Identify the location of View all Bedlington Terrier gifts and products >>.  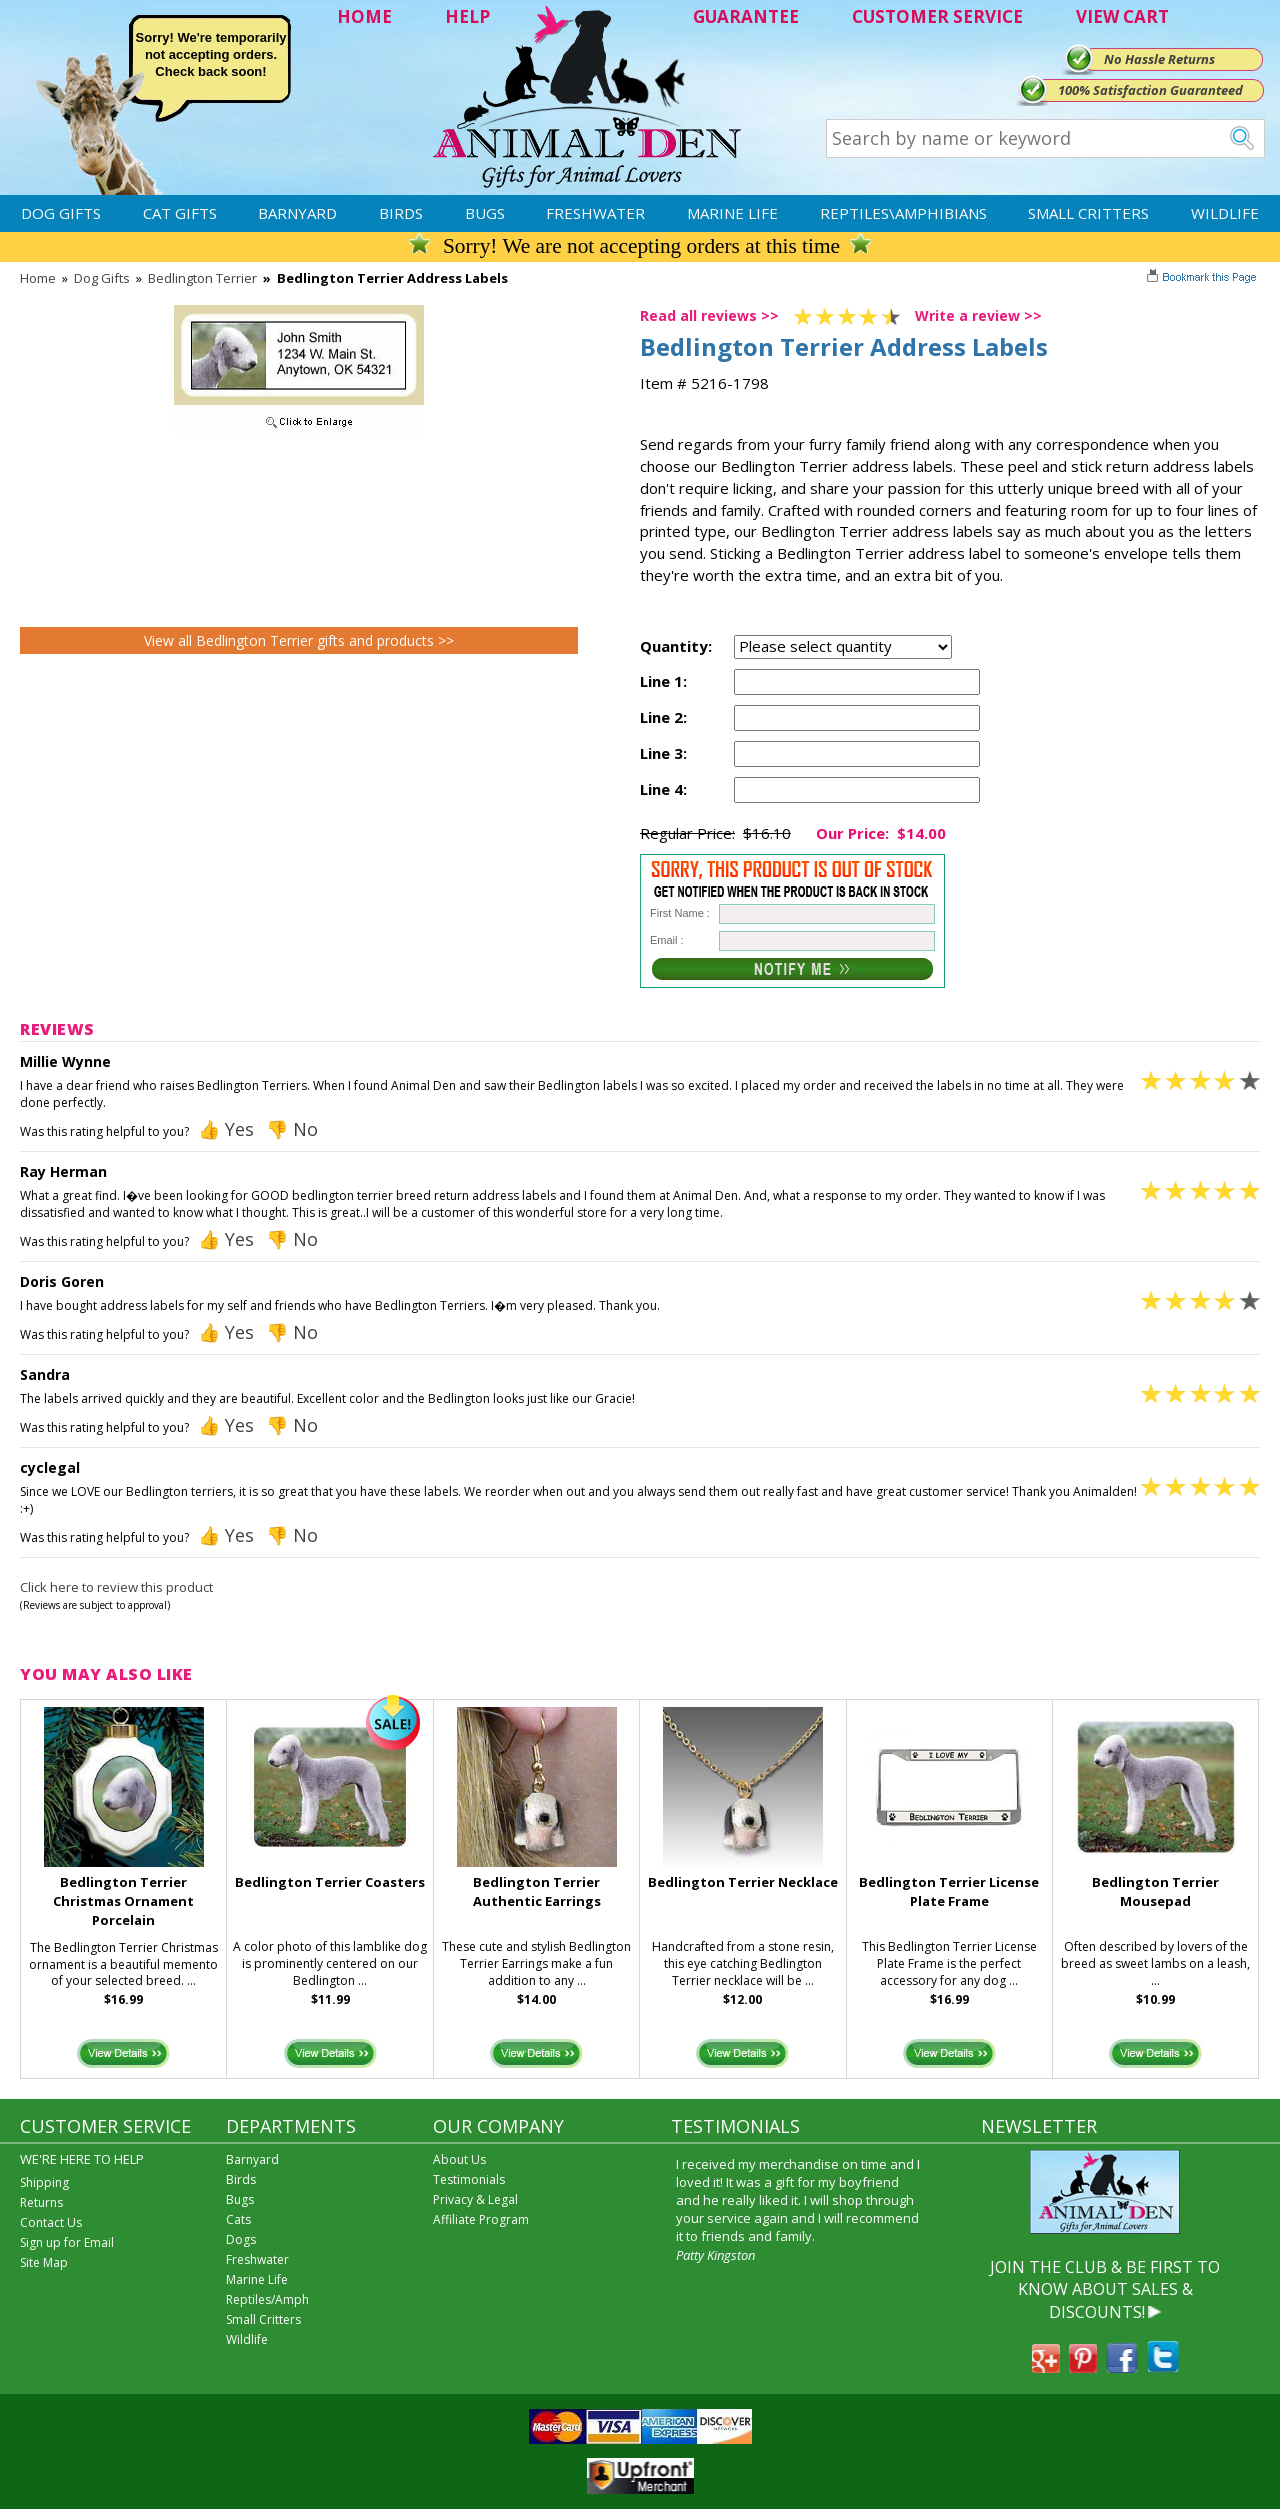
(299, 640).